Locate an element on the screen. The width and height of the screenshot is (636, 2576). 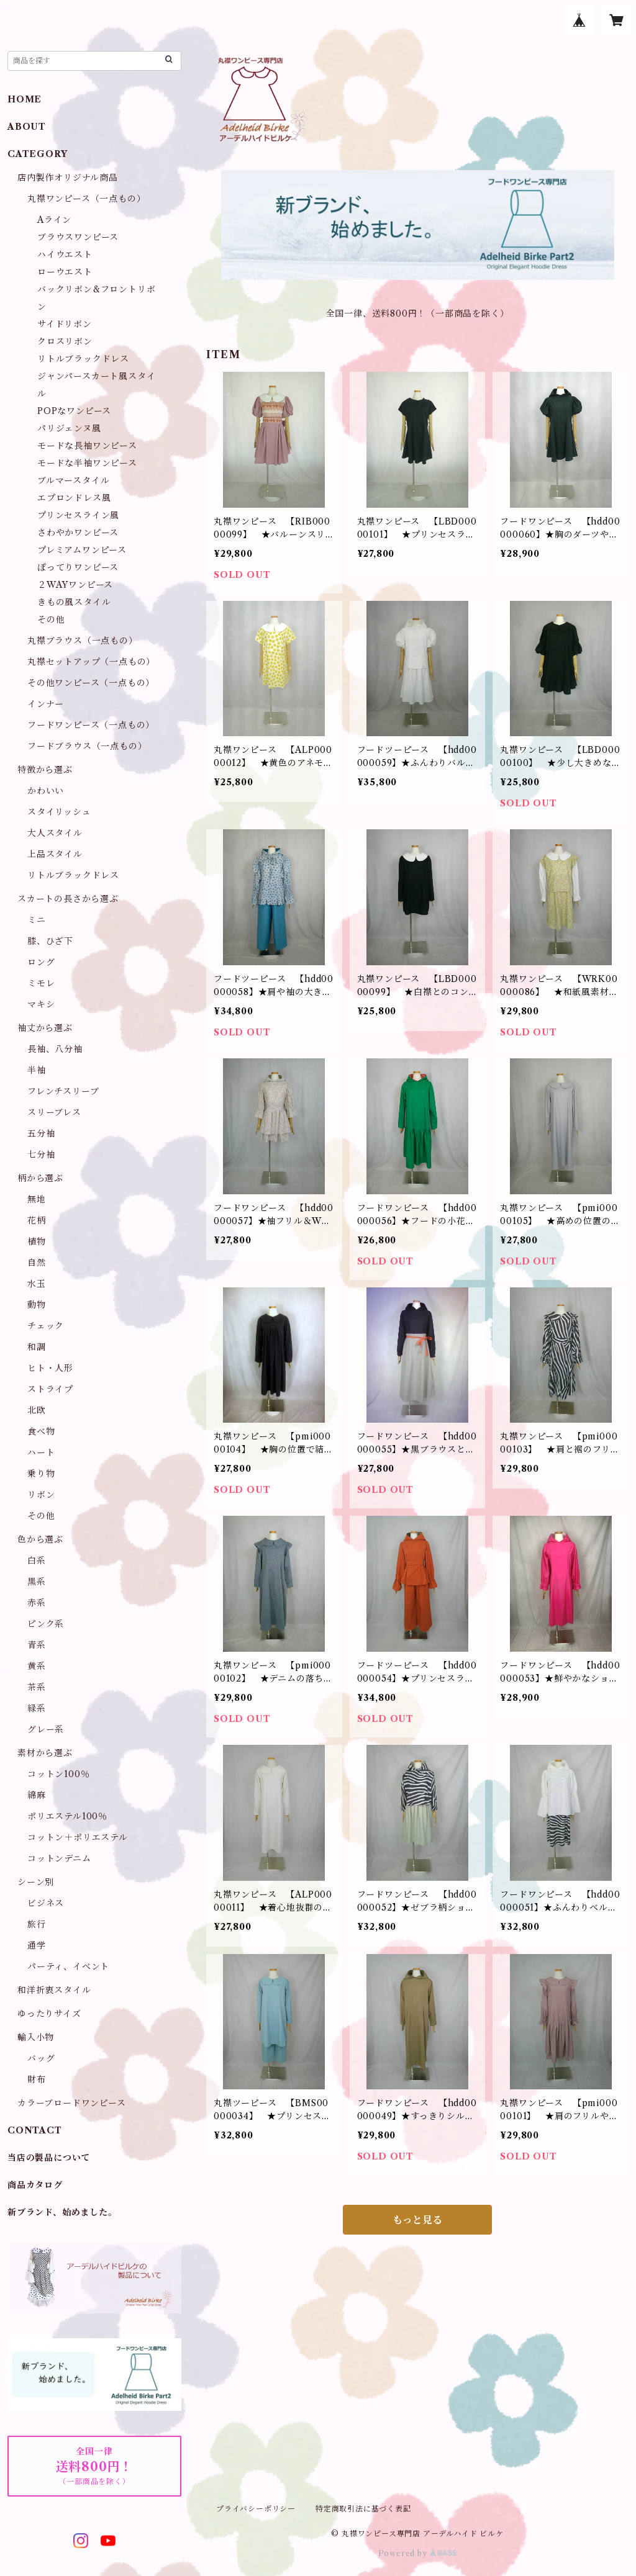
北欧 is located at coordinates (36, 1410).